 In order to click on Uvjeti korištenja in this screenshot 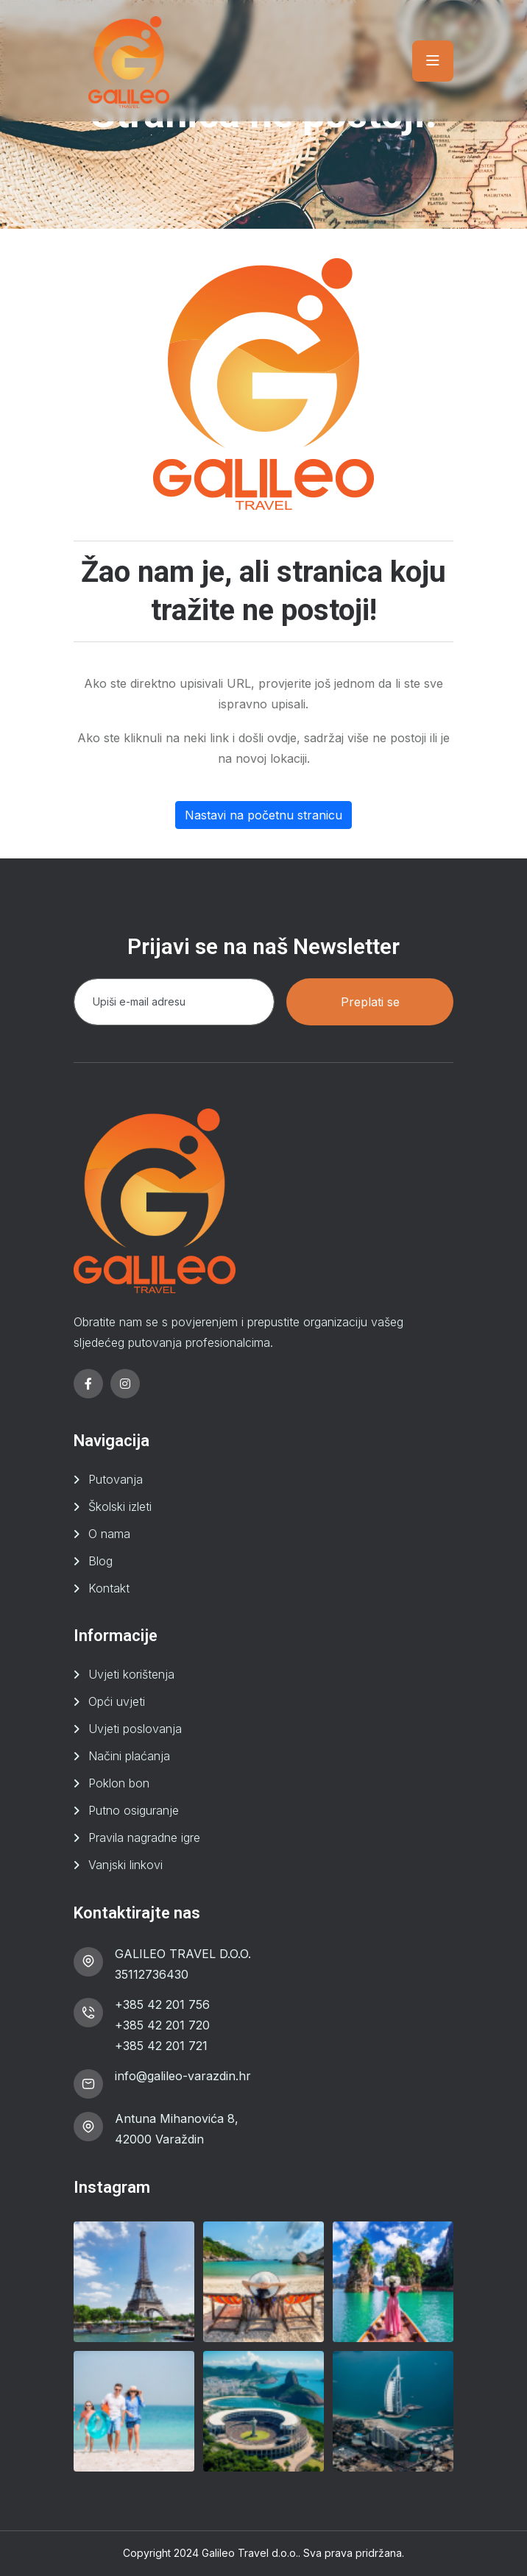, I will do `click(131, 1674)`.